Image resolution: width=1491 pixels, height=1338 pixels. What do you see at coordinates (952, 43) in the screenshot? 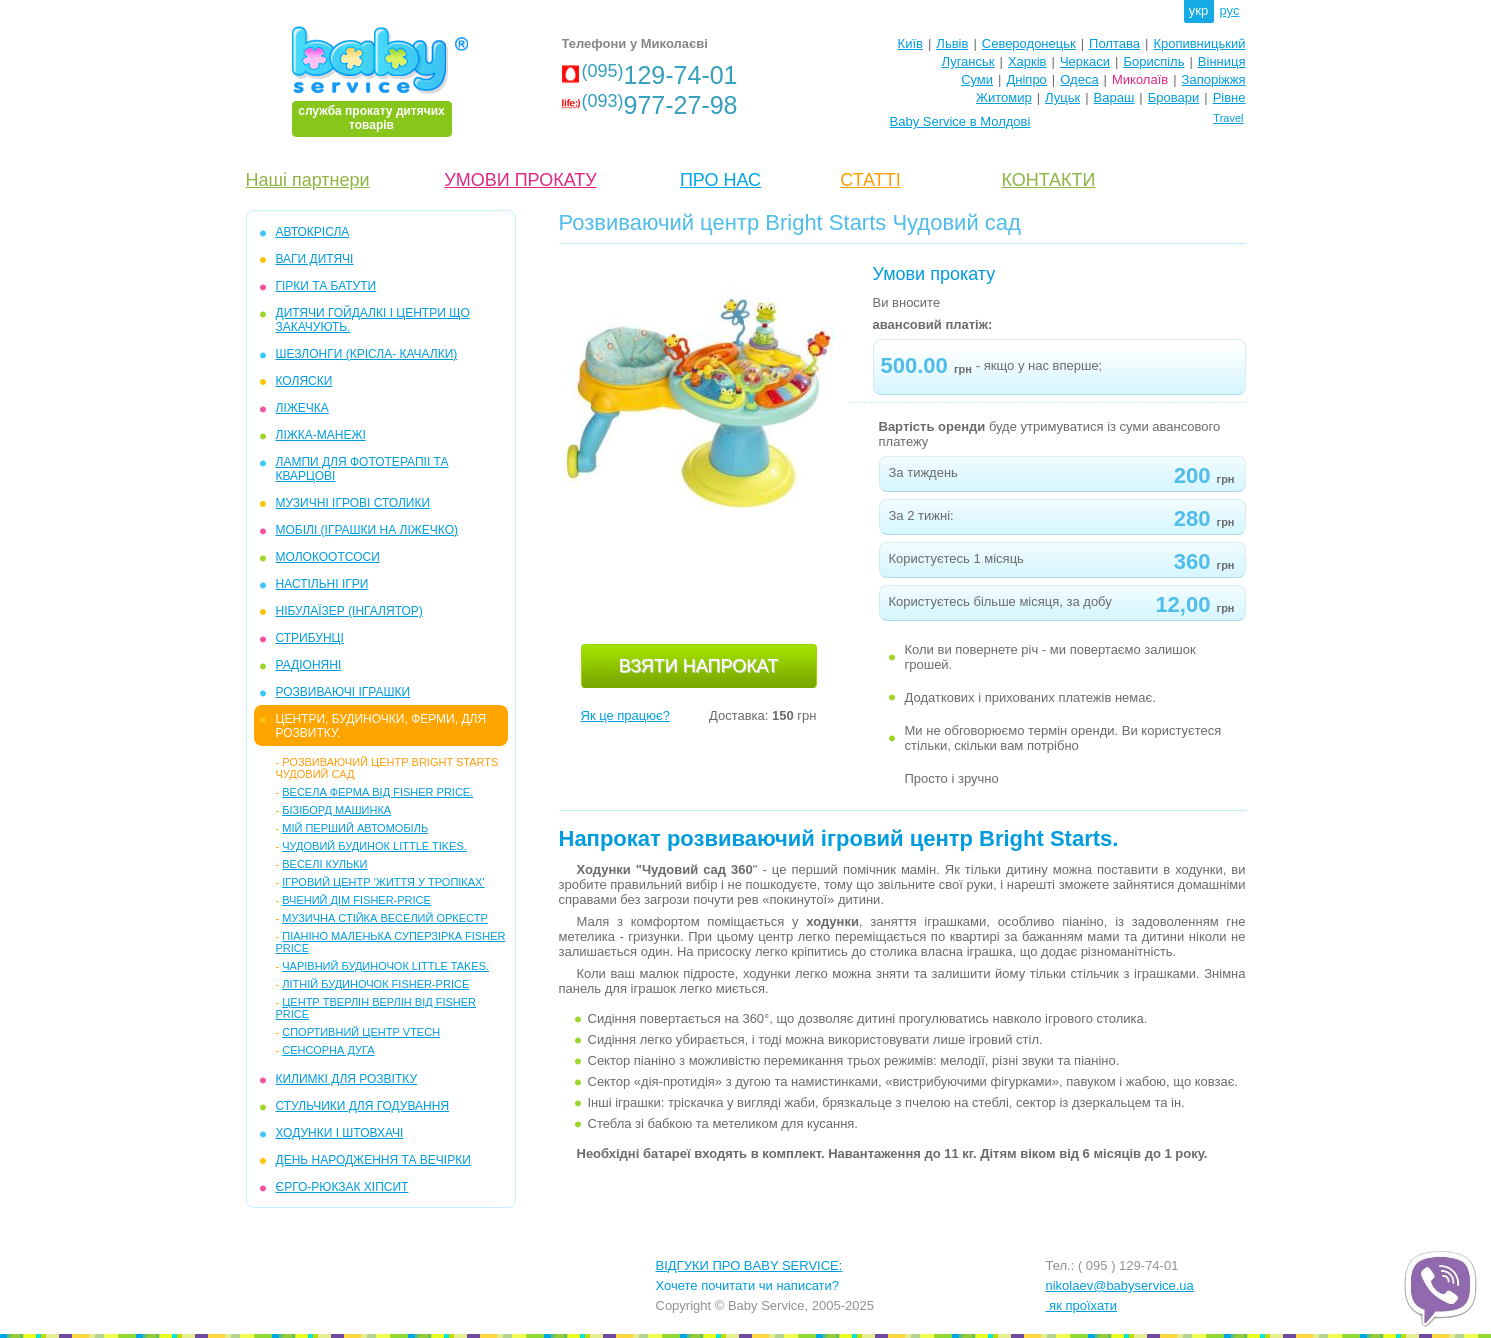
I see `Львів` at bounding box center [952, 43].